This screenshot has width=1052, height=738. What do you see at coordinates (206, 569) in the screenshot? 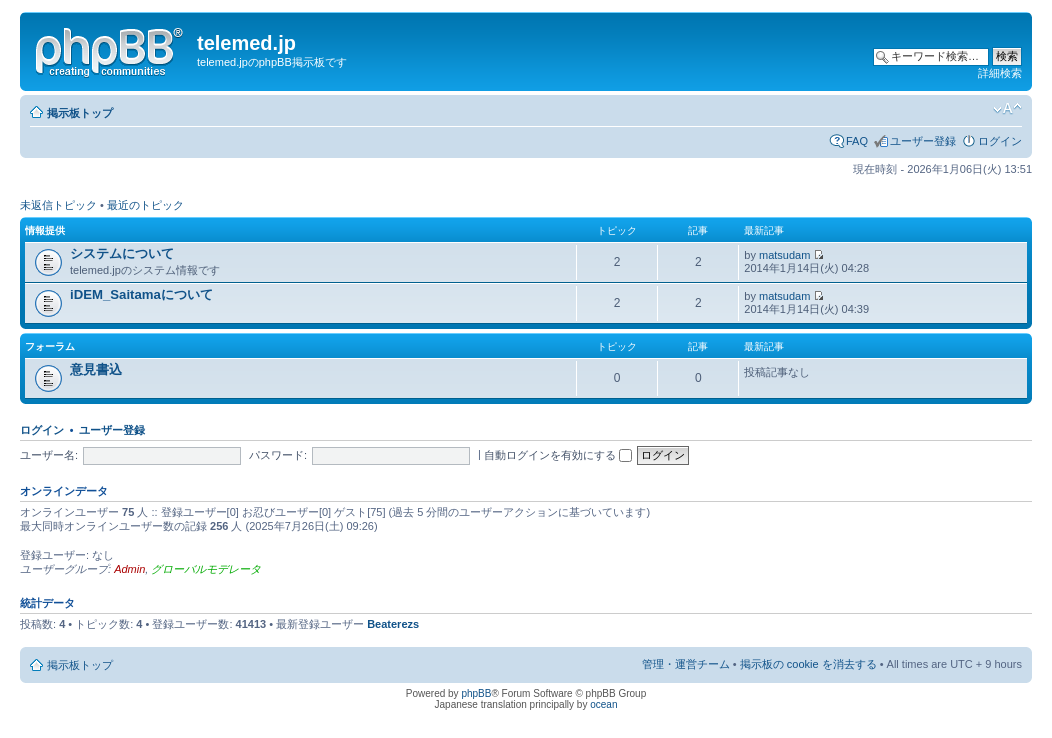
I see `グローバルモデレータ` at bounding box center [206, 569].